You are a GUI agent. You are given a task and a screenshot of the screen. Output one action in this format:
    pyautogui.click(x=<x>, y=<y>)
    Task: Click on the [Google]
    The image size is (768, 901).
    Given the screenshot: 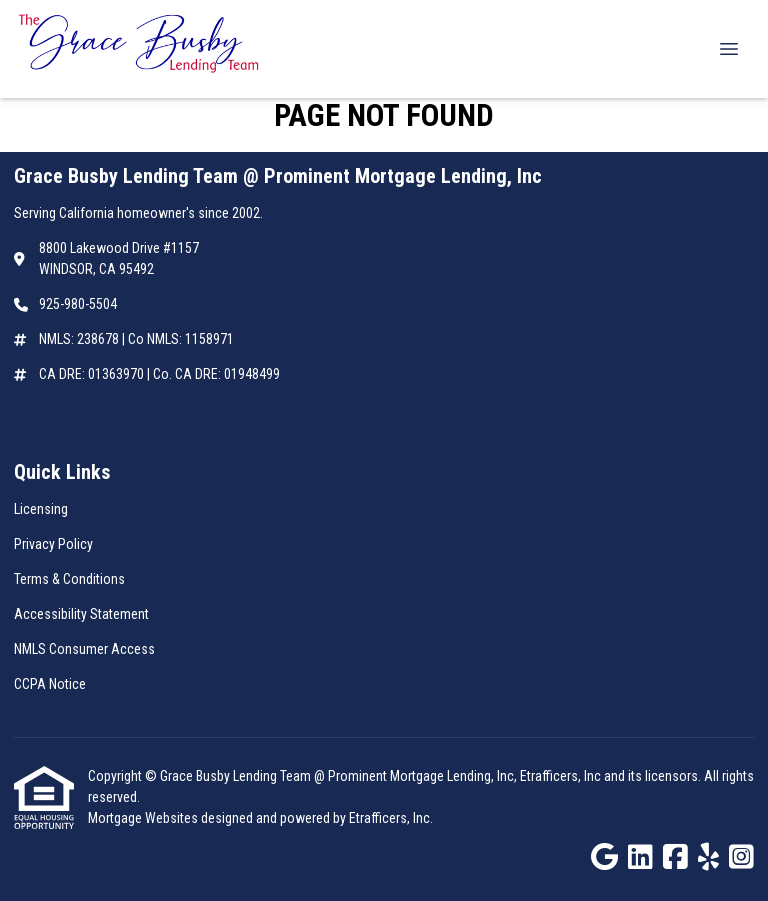 What is the action you would take?
    pyautogui.click(x=604, y=858)
    